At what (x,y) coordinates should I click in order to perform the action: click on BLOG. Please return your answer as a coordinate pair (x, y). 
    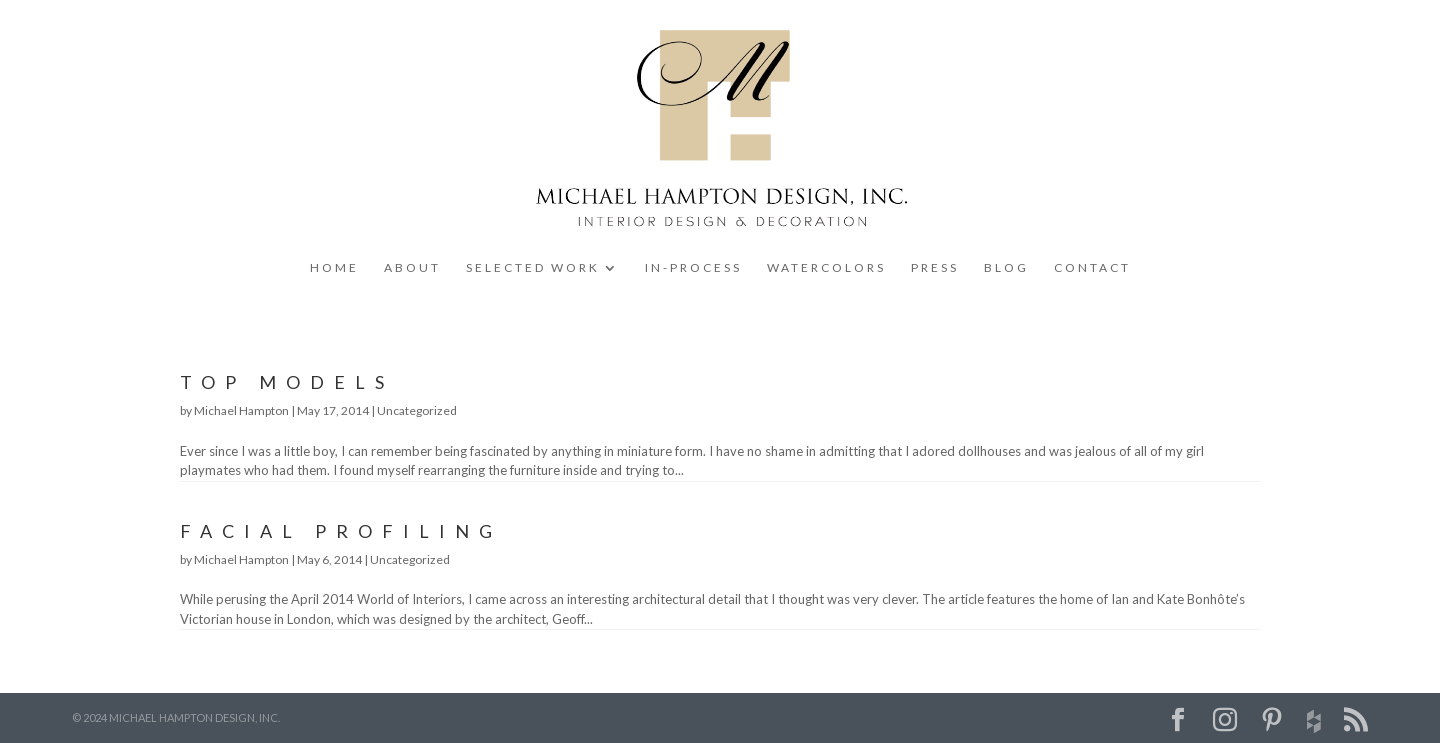
    Looking at the image, I should click on (1006, 268).